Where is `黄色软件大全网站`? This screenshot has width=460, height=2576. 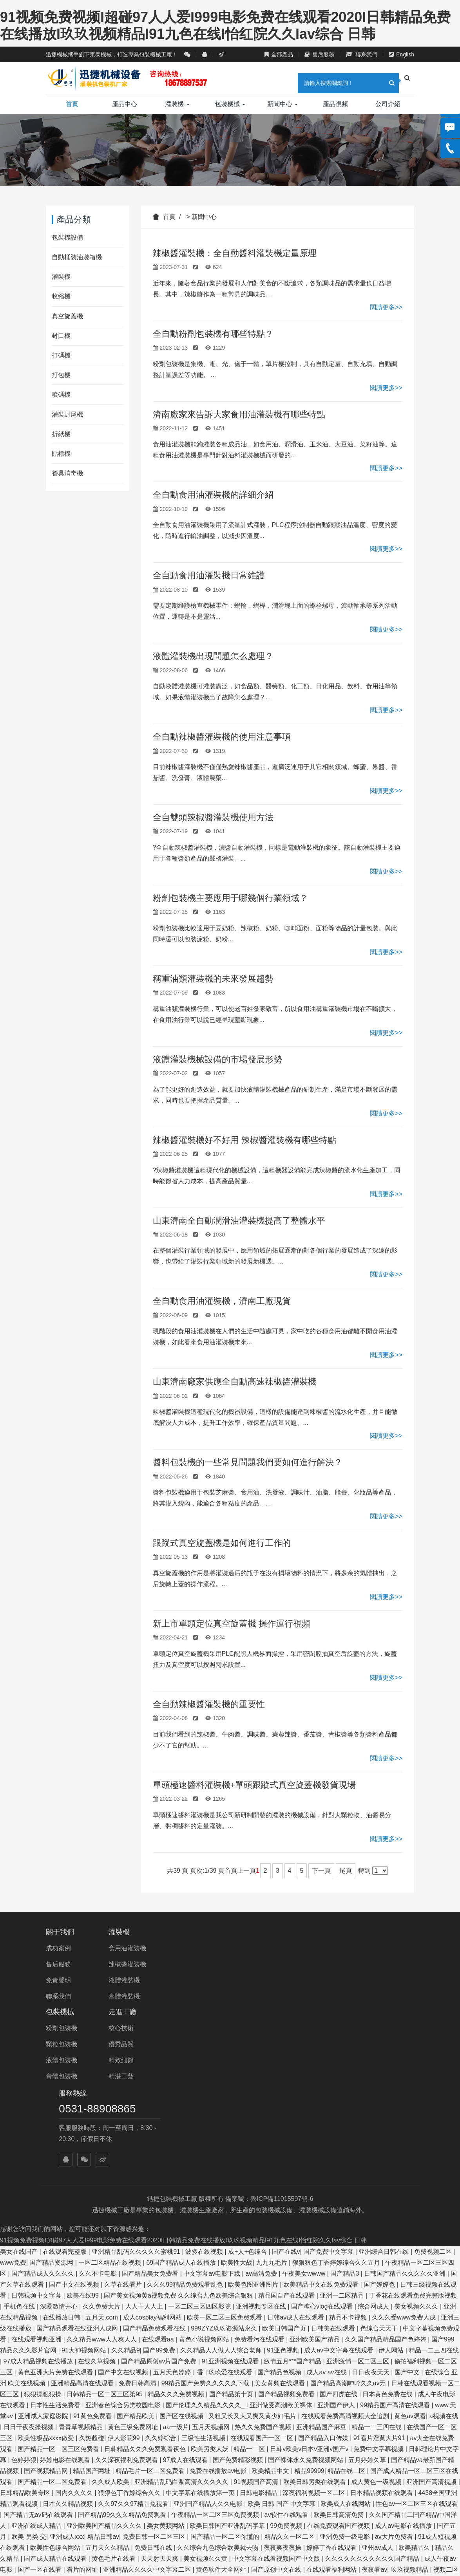 黄色软件大全网站 is located at coordinates (222, 2406).